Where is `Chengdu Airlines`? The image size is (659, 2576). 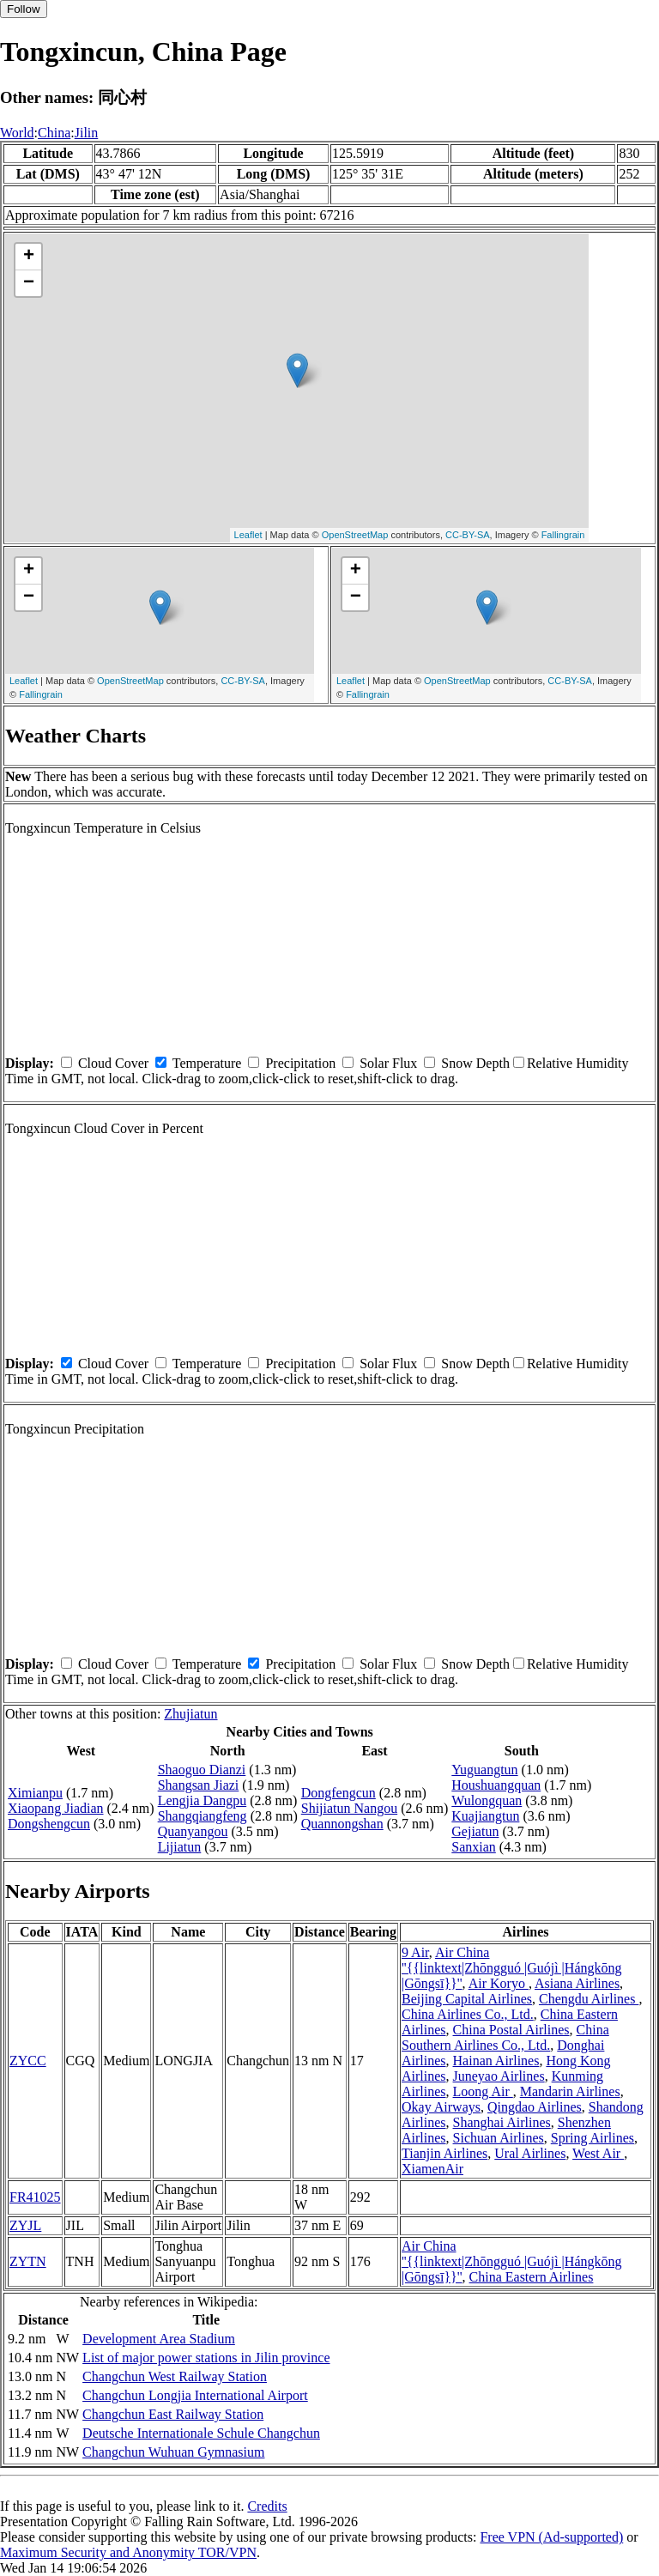
Chengdu Airlines is located at coordinates (588, 1998).